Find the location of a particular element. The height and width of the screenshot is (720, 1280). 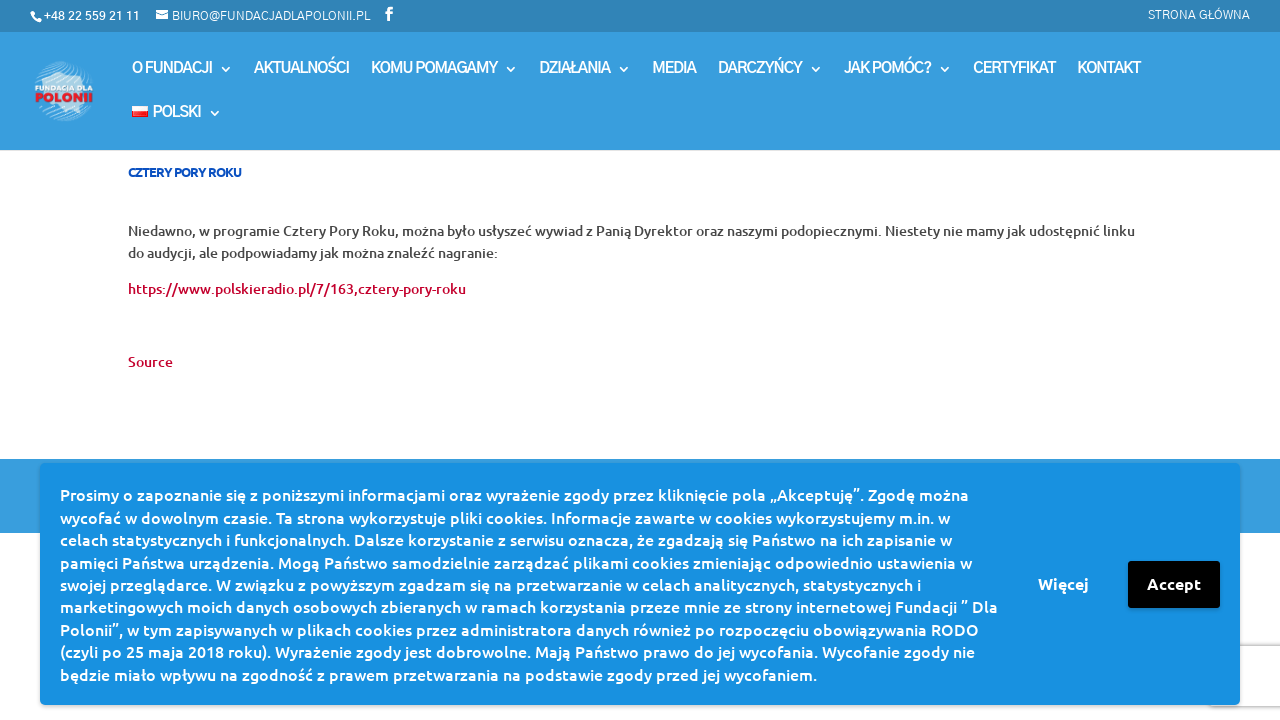

O Fundacji is located at coordinates (172, 69).